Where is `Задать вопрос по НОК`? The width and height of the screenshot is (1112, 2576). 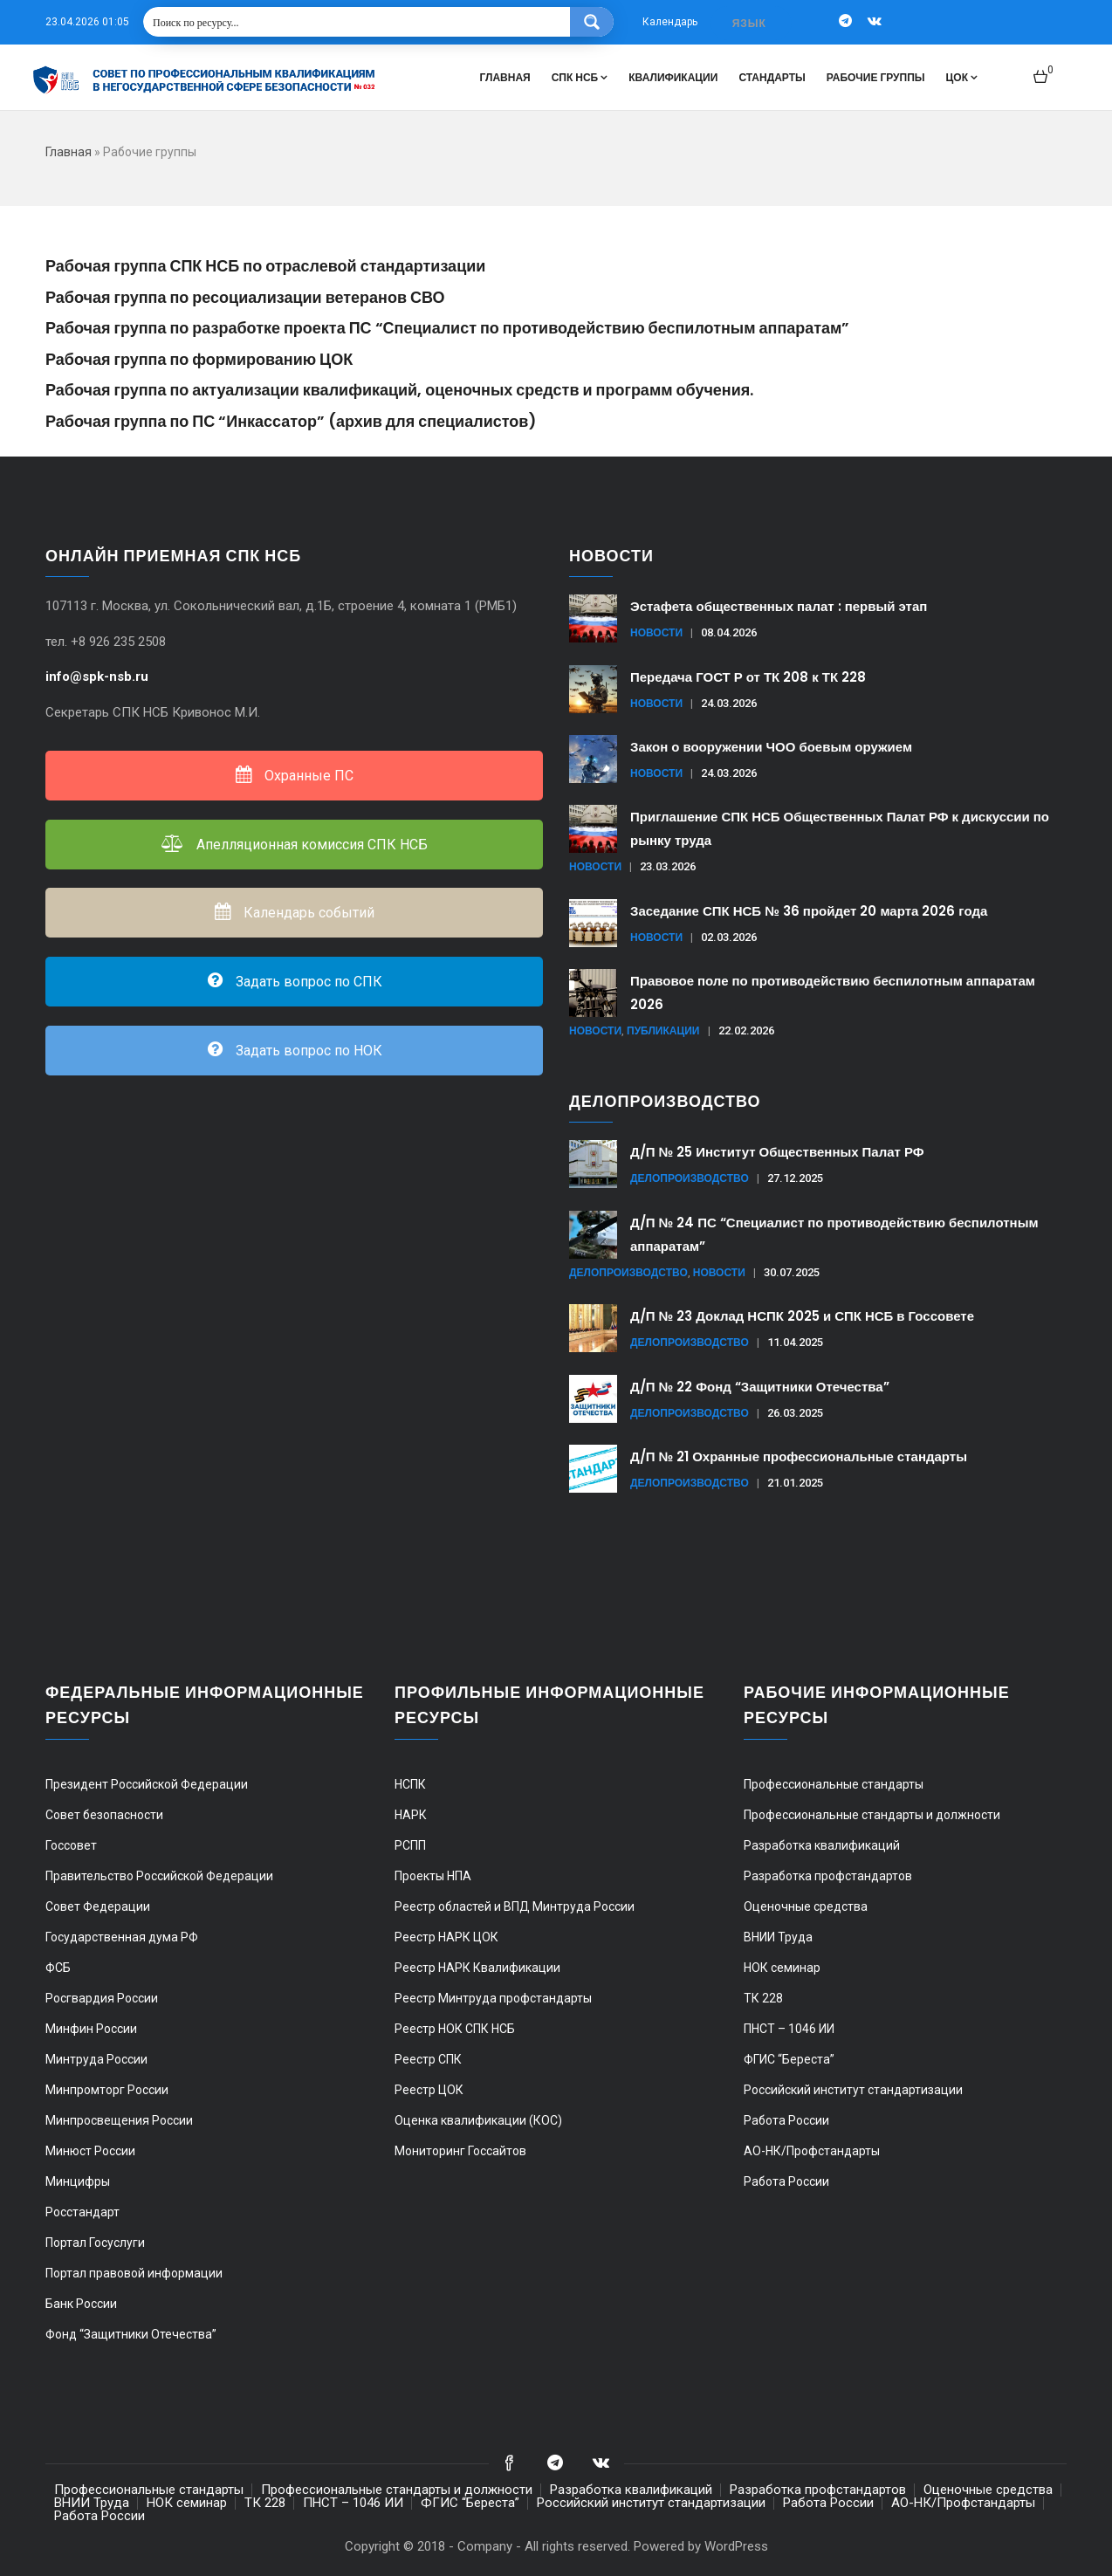
Задать вопрос по НОК is located at coordinates (294, 1050).